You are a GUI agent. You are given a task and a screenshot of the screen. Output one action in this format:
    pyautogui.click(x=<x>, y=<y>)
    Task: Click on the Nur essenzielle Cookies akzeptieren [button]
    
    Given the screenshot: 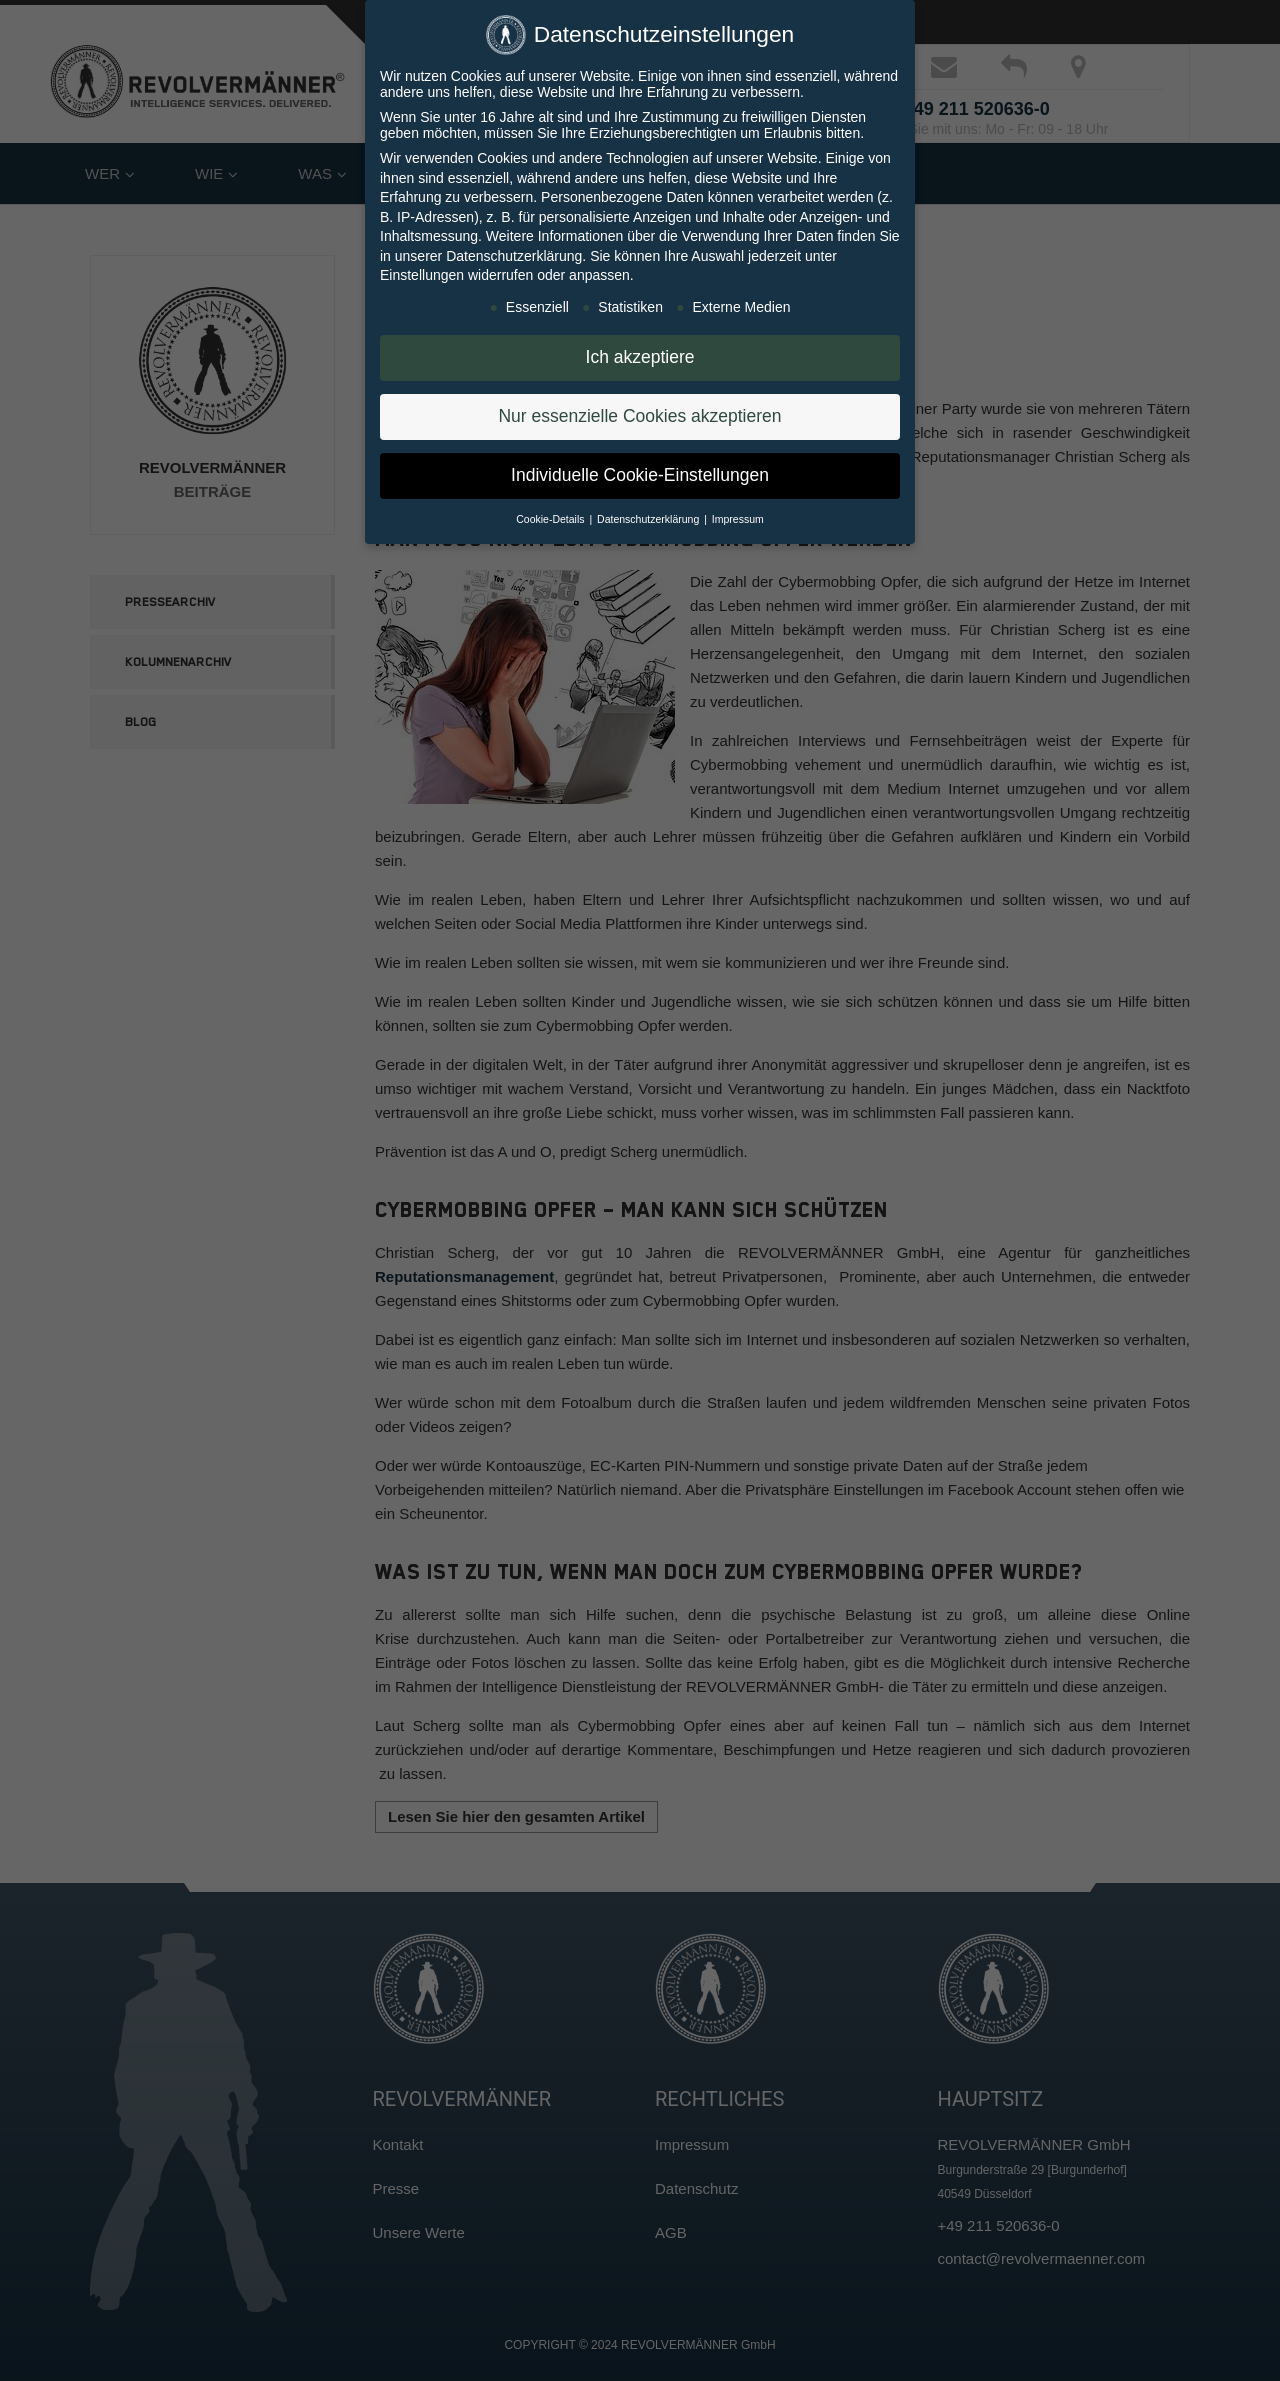 What is the action you would take?
    pyautogui.click(x=639, y=416)
    